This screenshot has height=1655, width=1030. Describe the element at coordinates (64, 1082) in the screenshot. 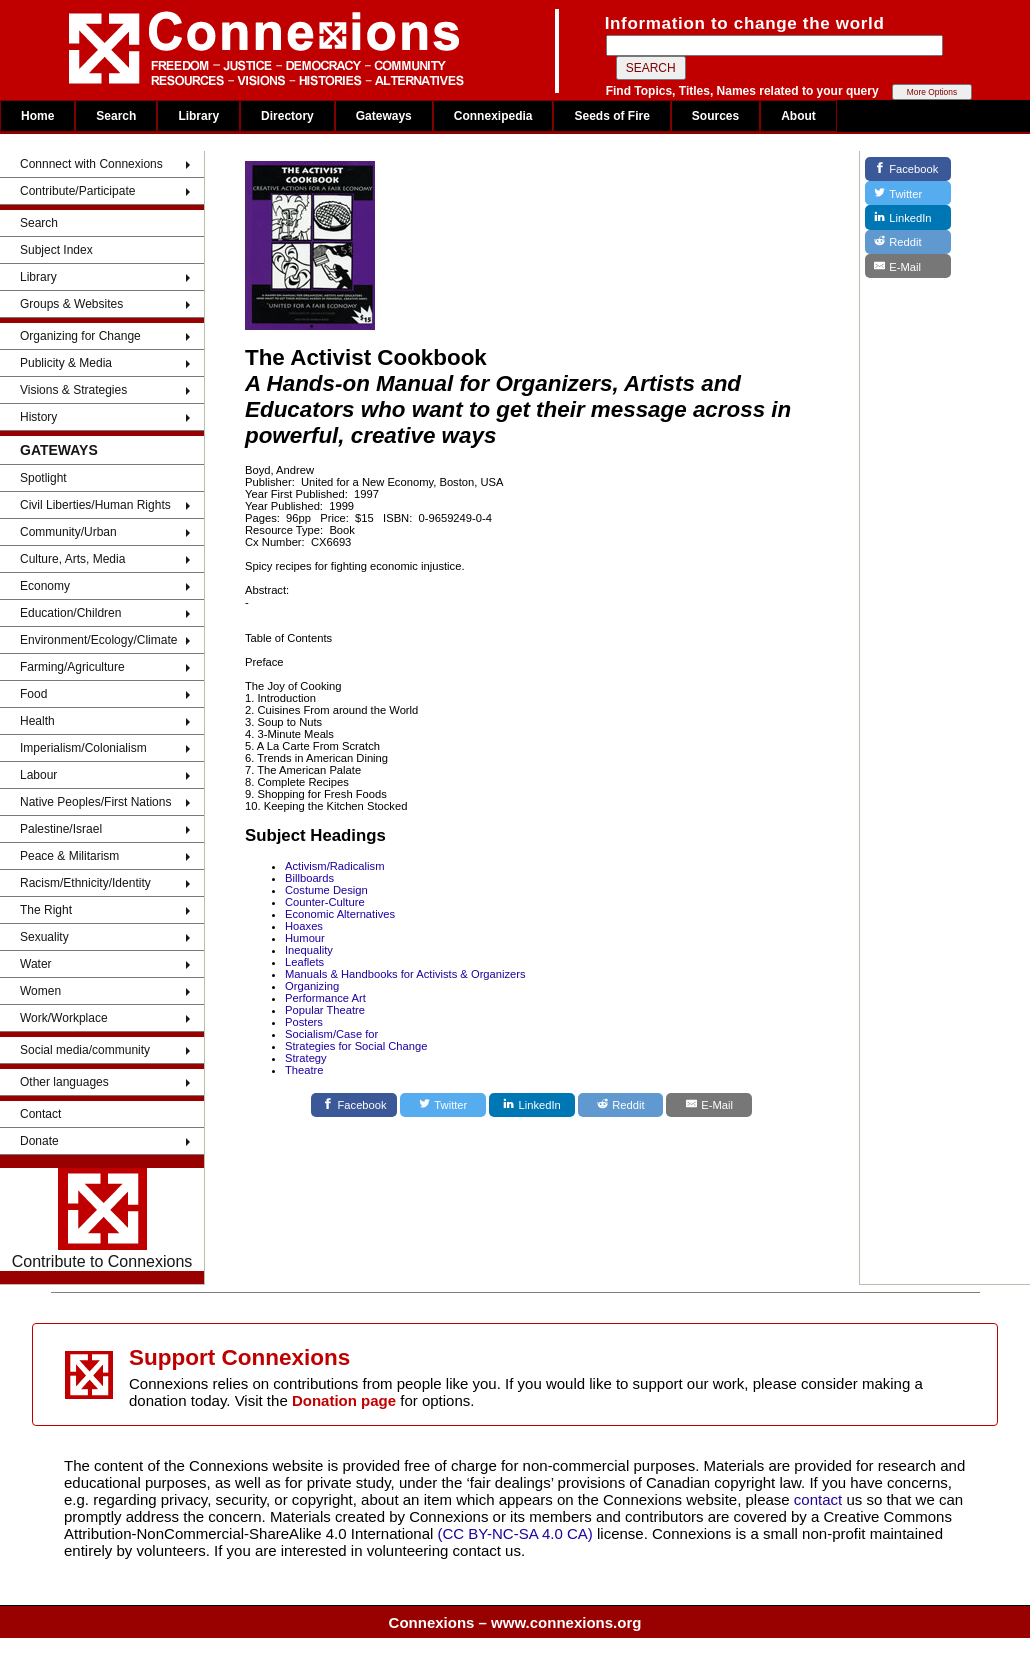

I see `Other languages` at that location.